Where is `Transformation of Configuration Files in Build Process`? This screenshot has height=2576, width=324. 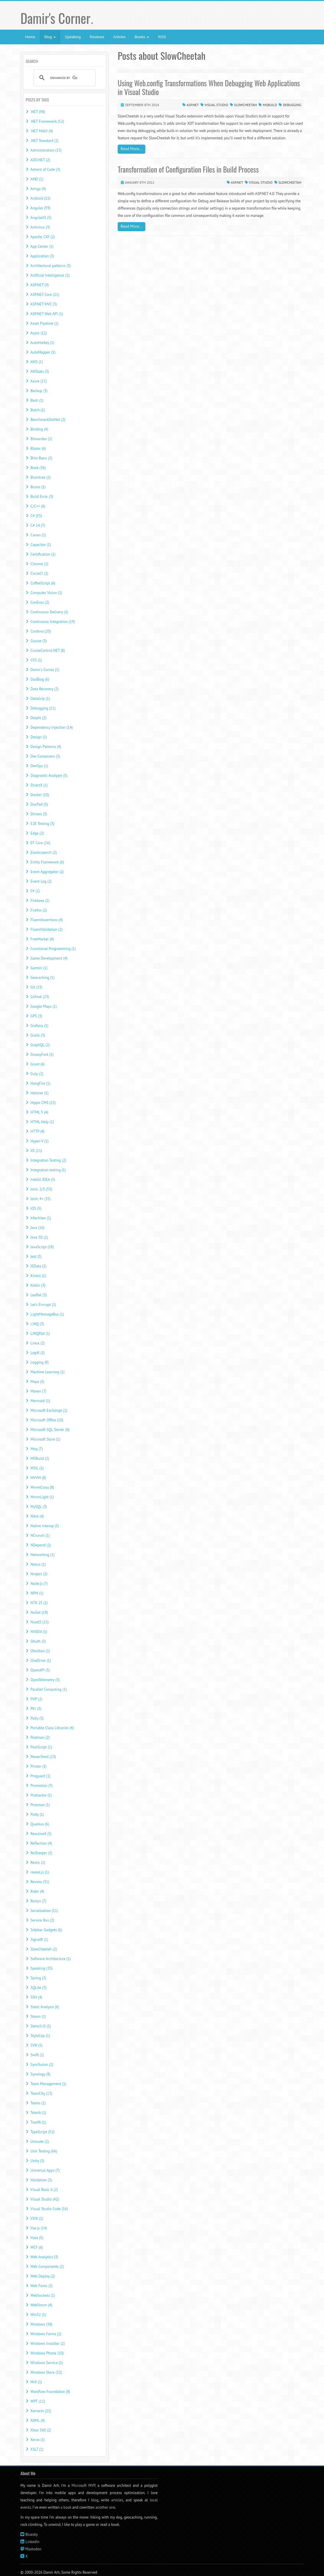 Transformation of Configuration Files in Build Process is located at coordinates (188, 169).